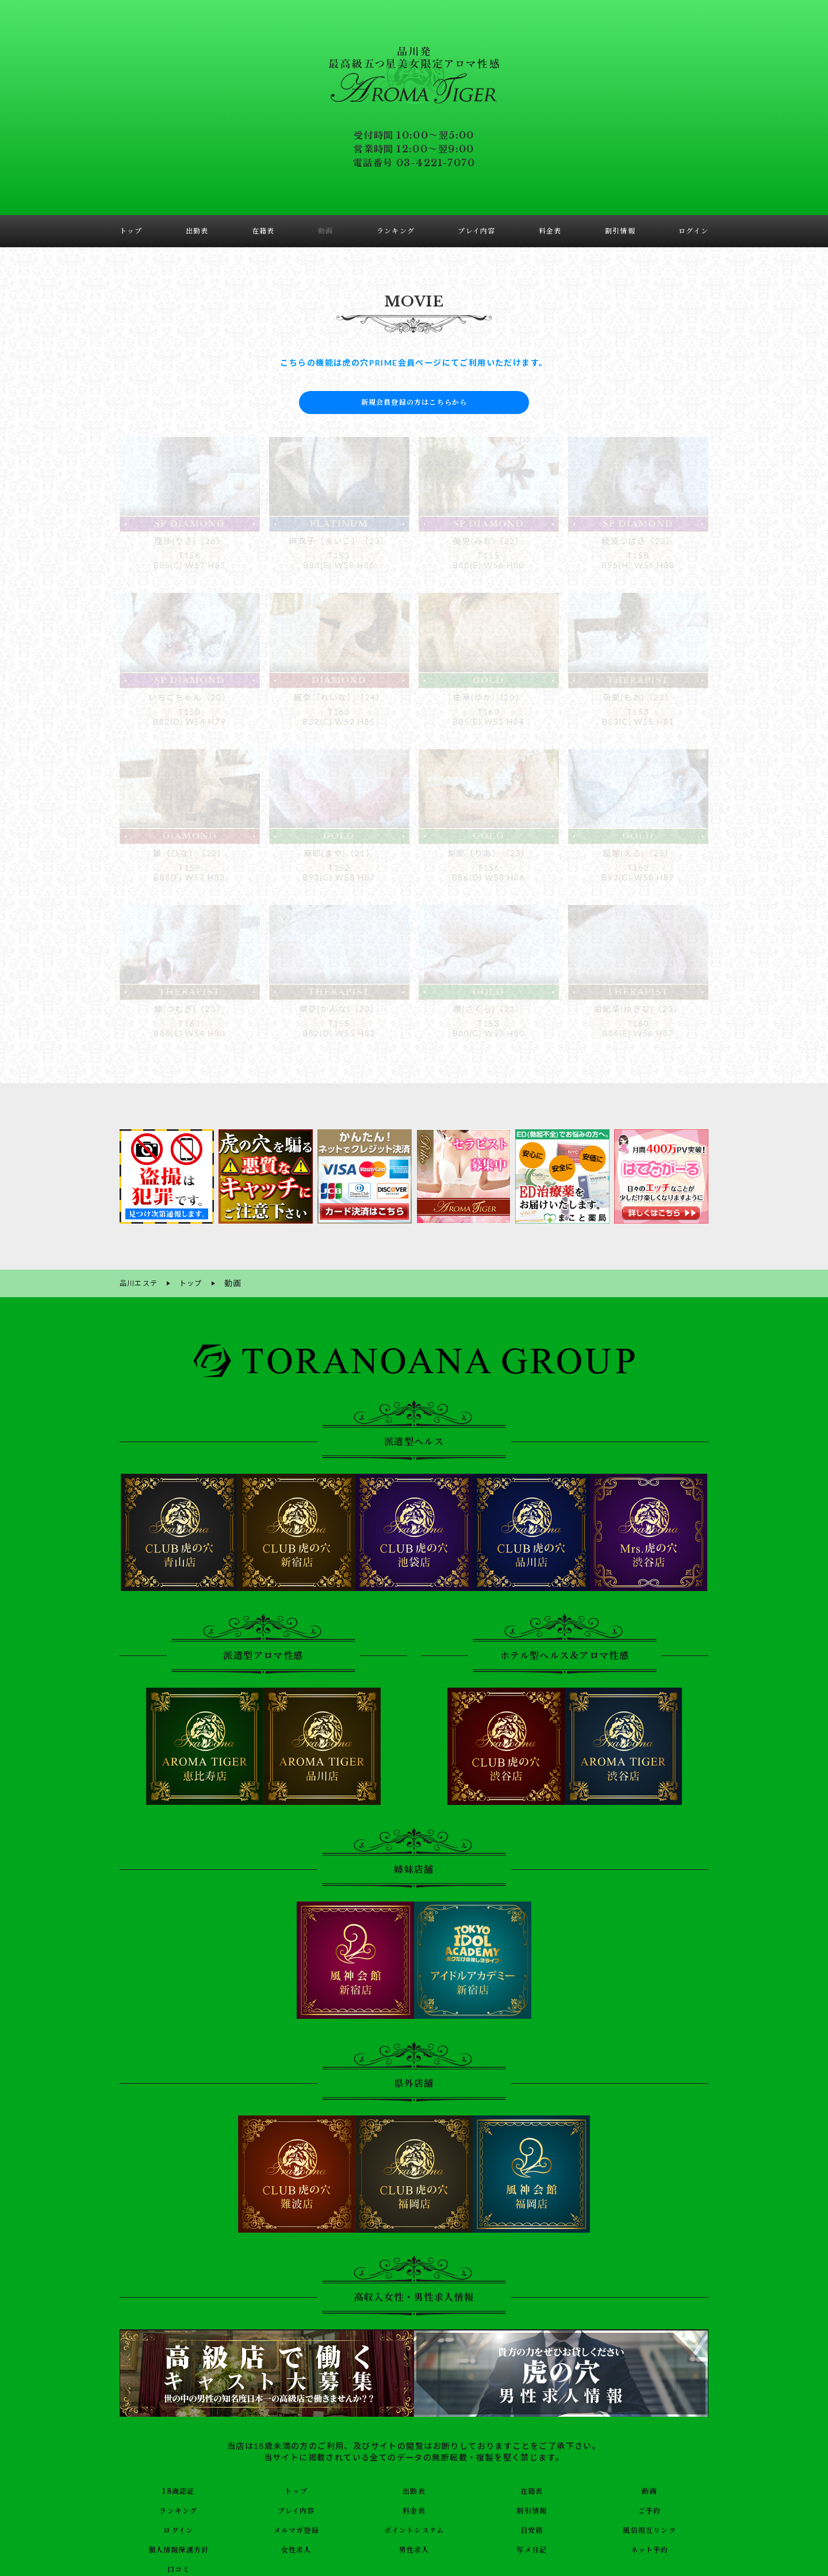 This screenshot has width=828, height=2576. What do you see at coordinates (532, 2489) in the screenshot?
I see `在籍表` at bounding box center [532, 2489].